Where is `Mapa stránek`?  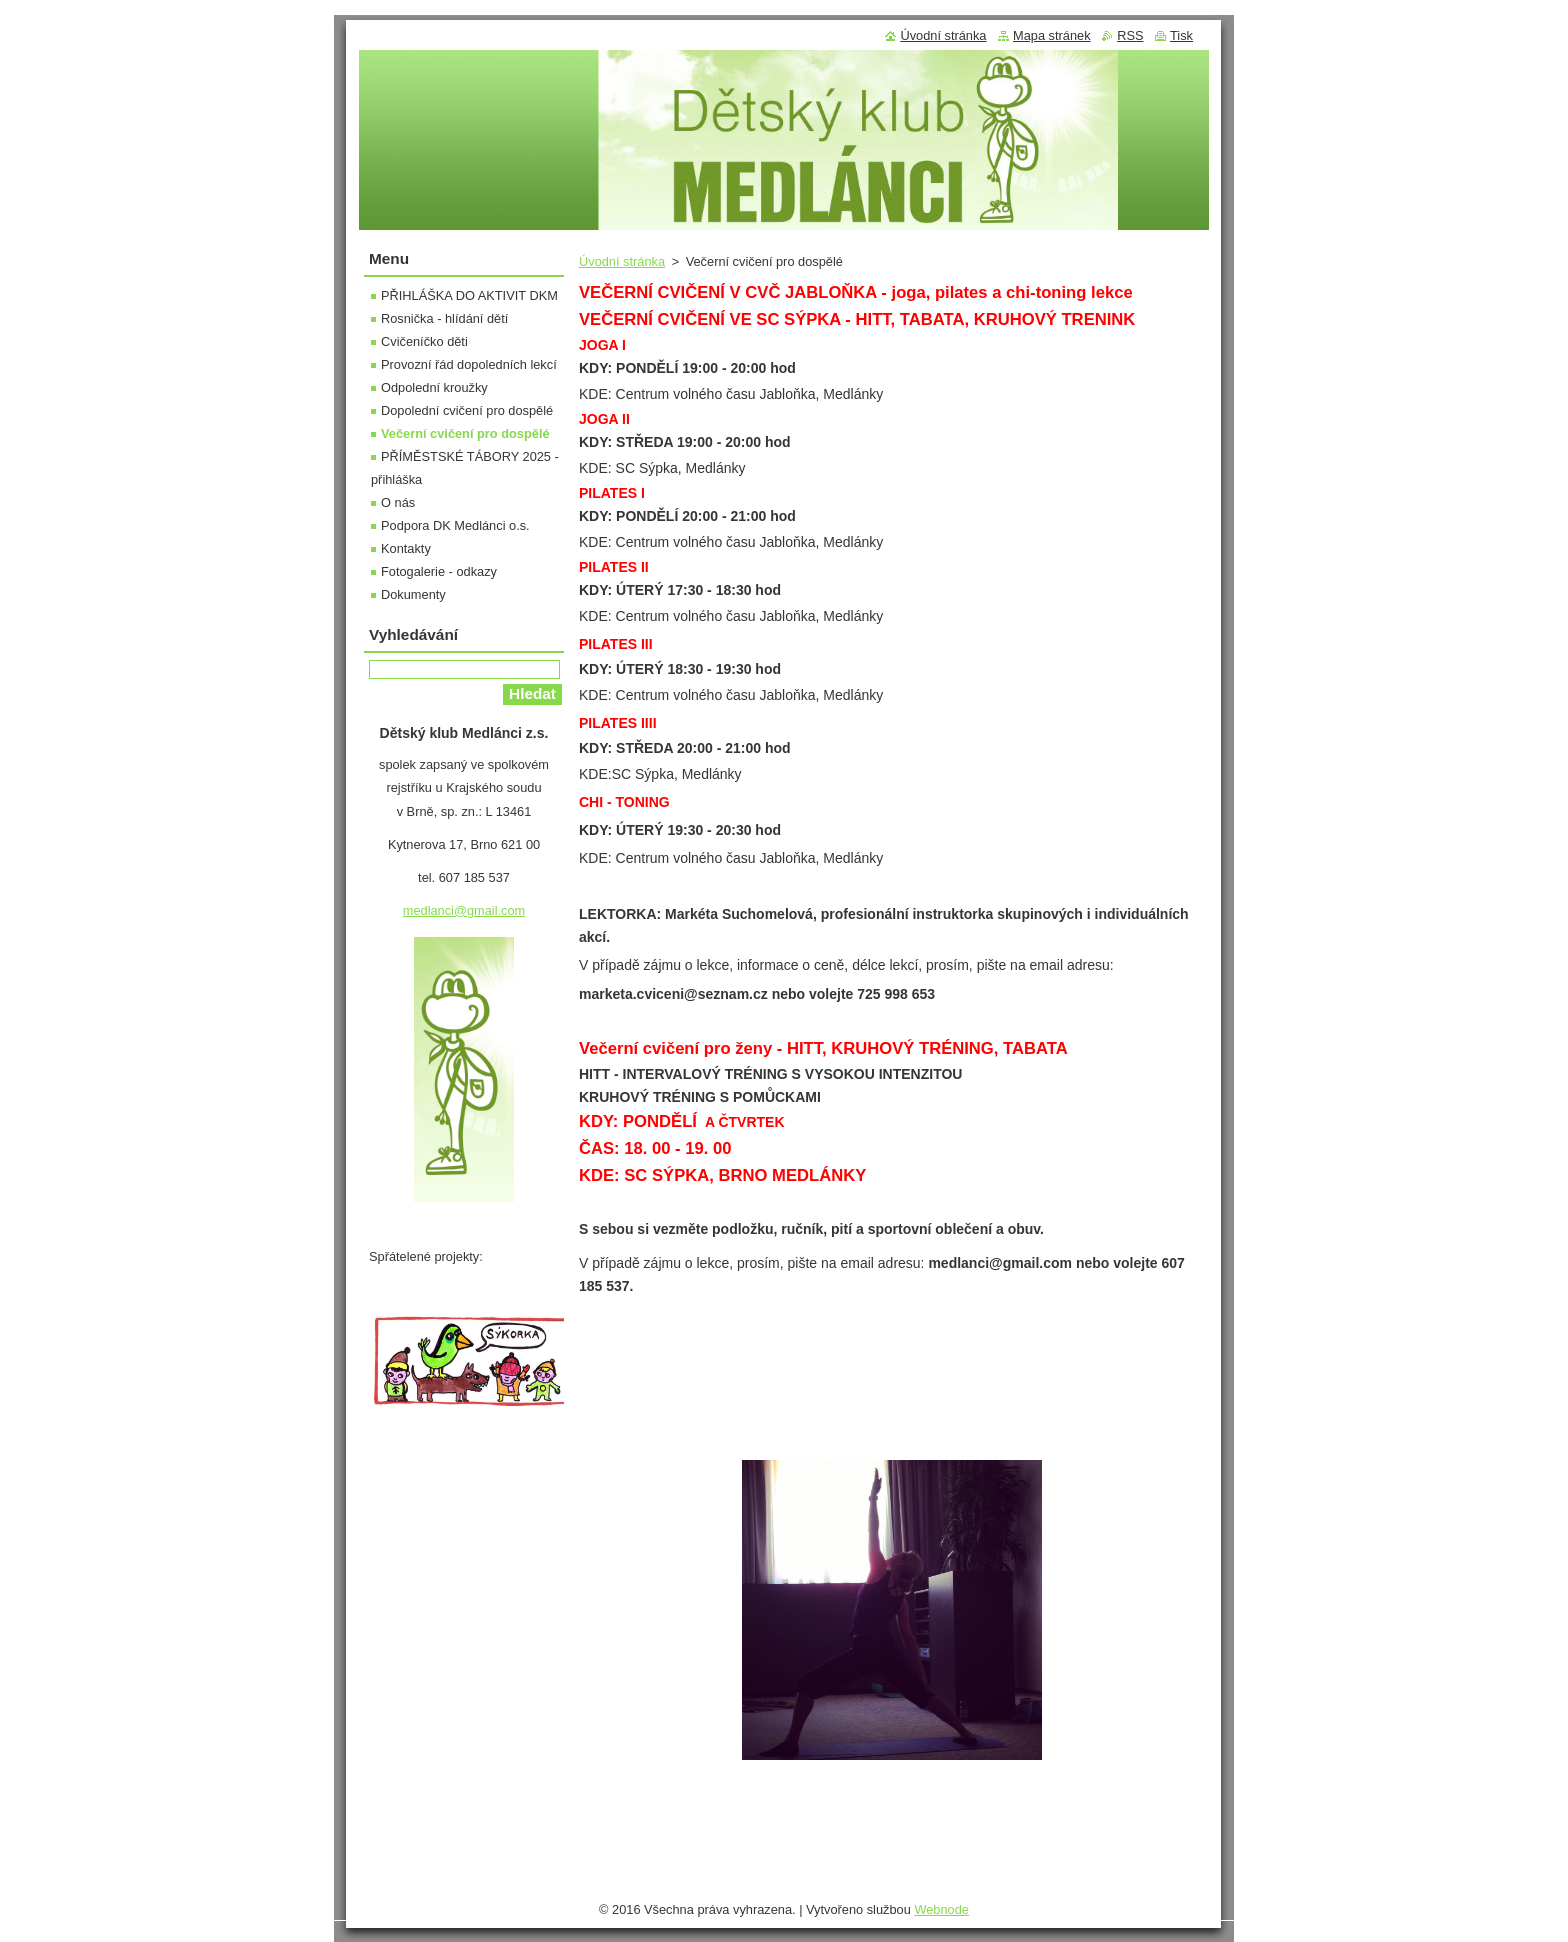 Mapa stránek is located at coordinates (1052, 35).